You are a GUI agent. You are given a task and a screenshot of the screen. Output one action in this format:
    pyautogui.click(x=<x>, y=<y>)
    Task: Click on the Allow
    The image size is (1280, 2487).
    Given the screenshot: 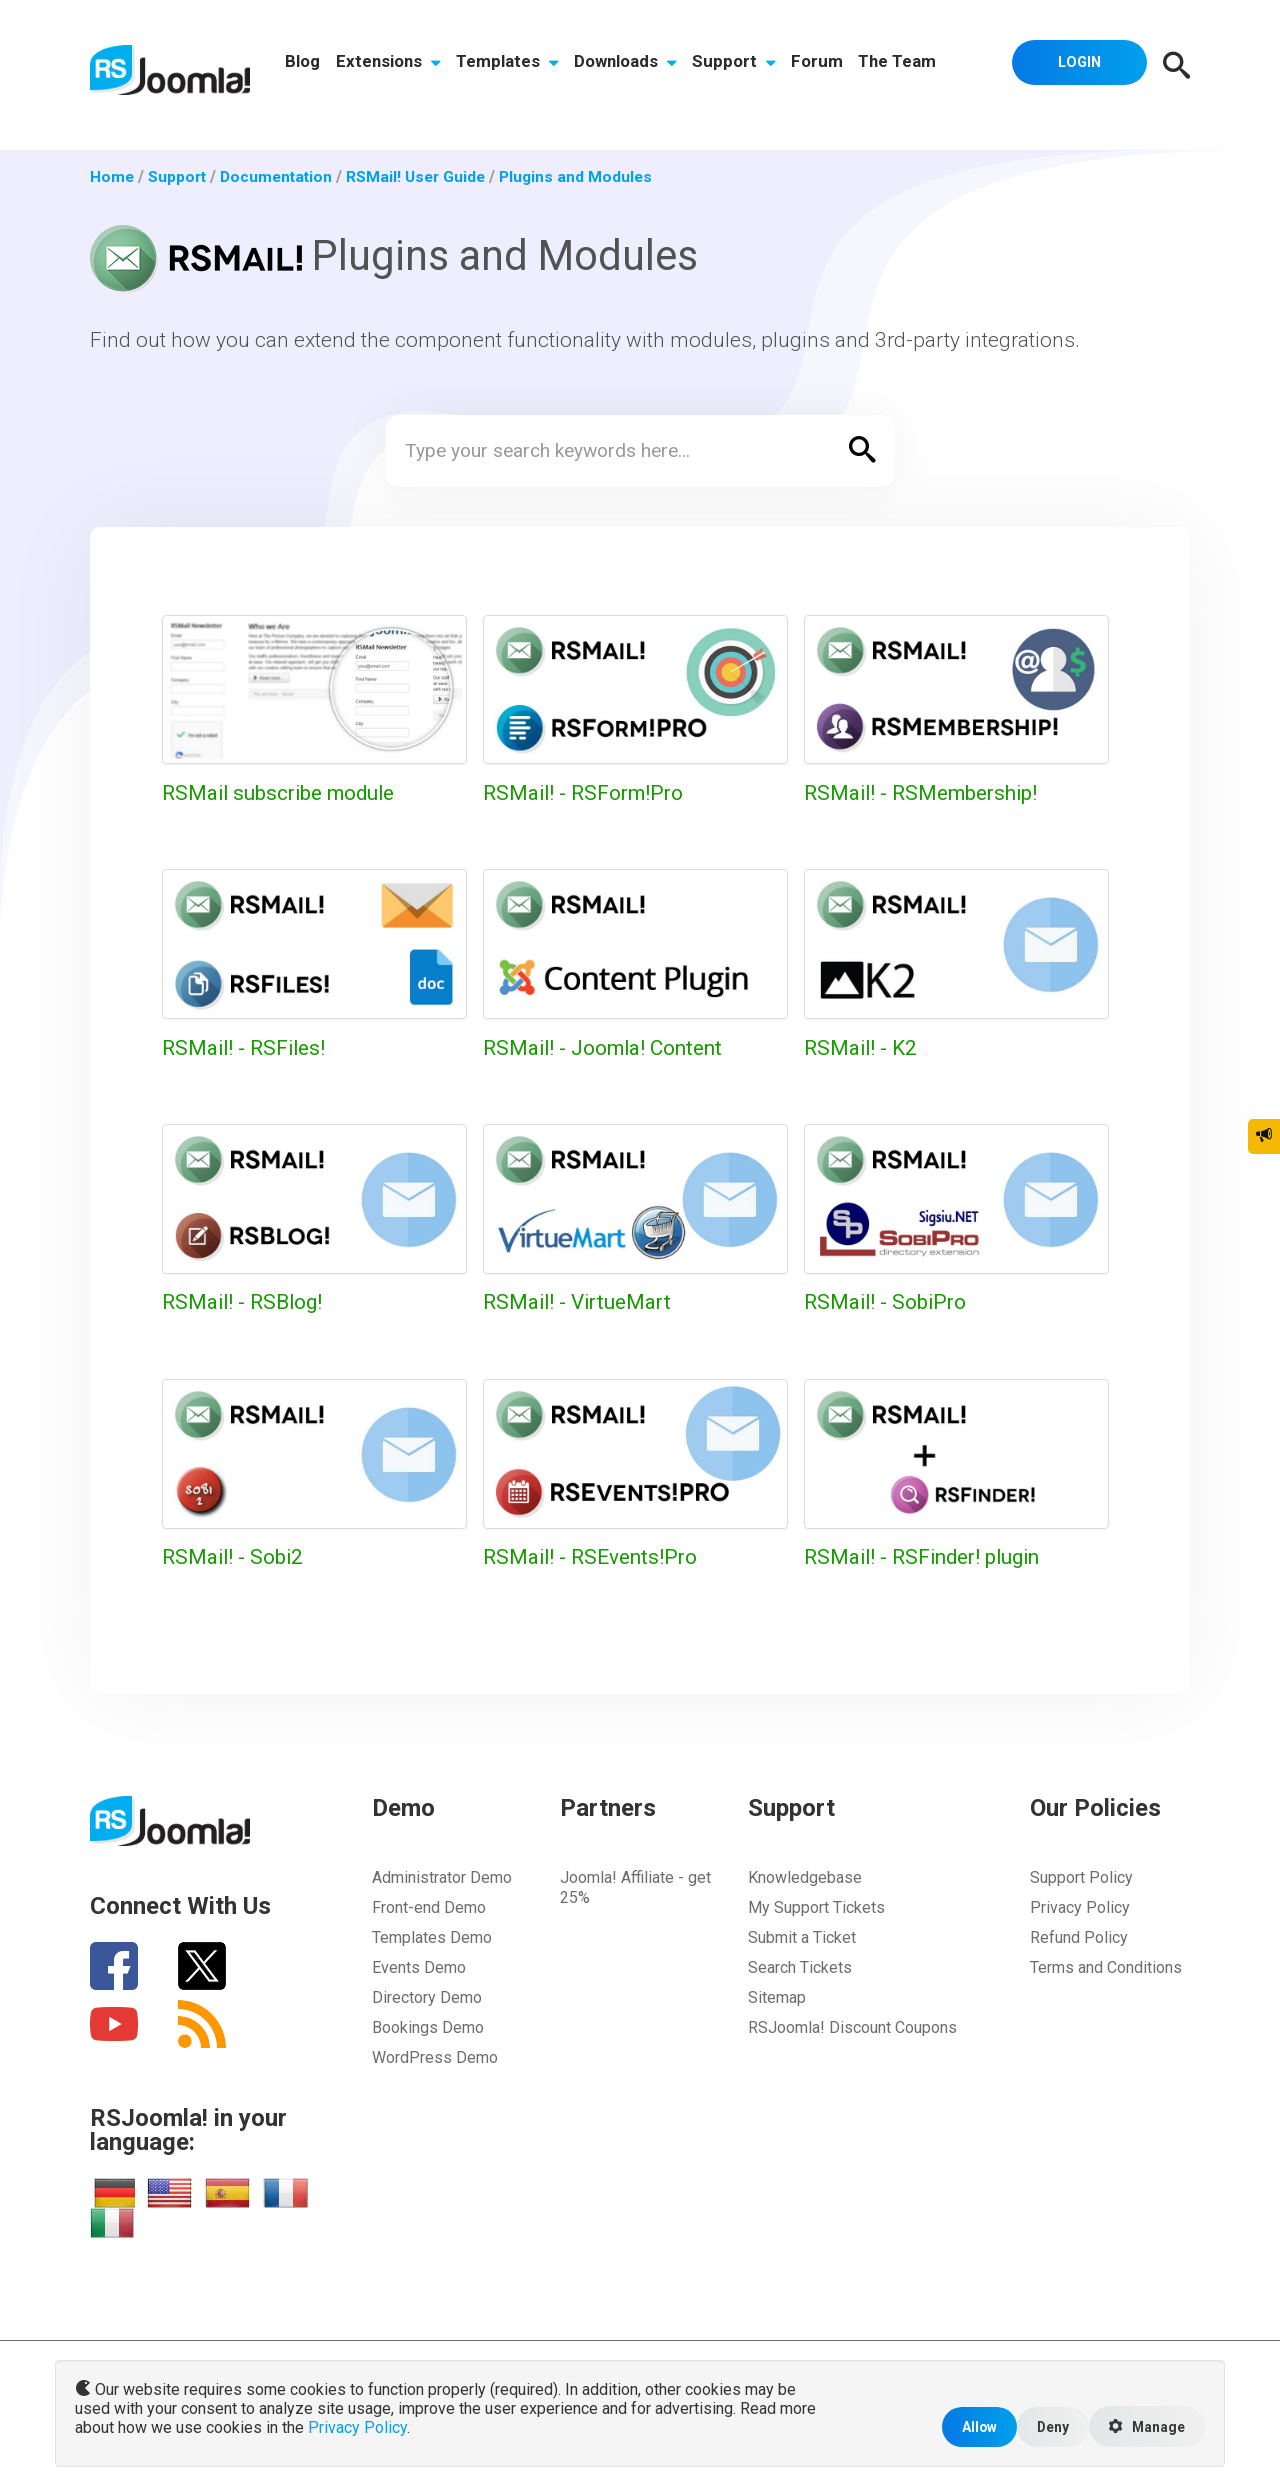 What is the action you would take?
    pyautogui.click(x=972, y=2425)
    